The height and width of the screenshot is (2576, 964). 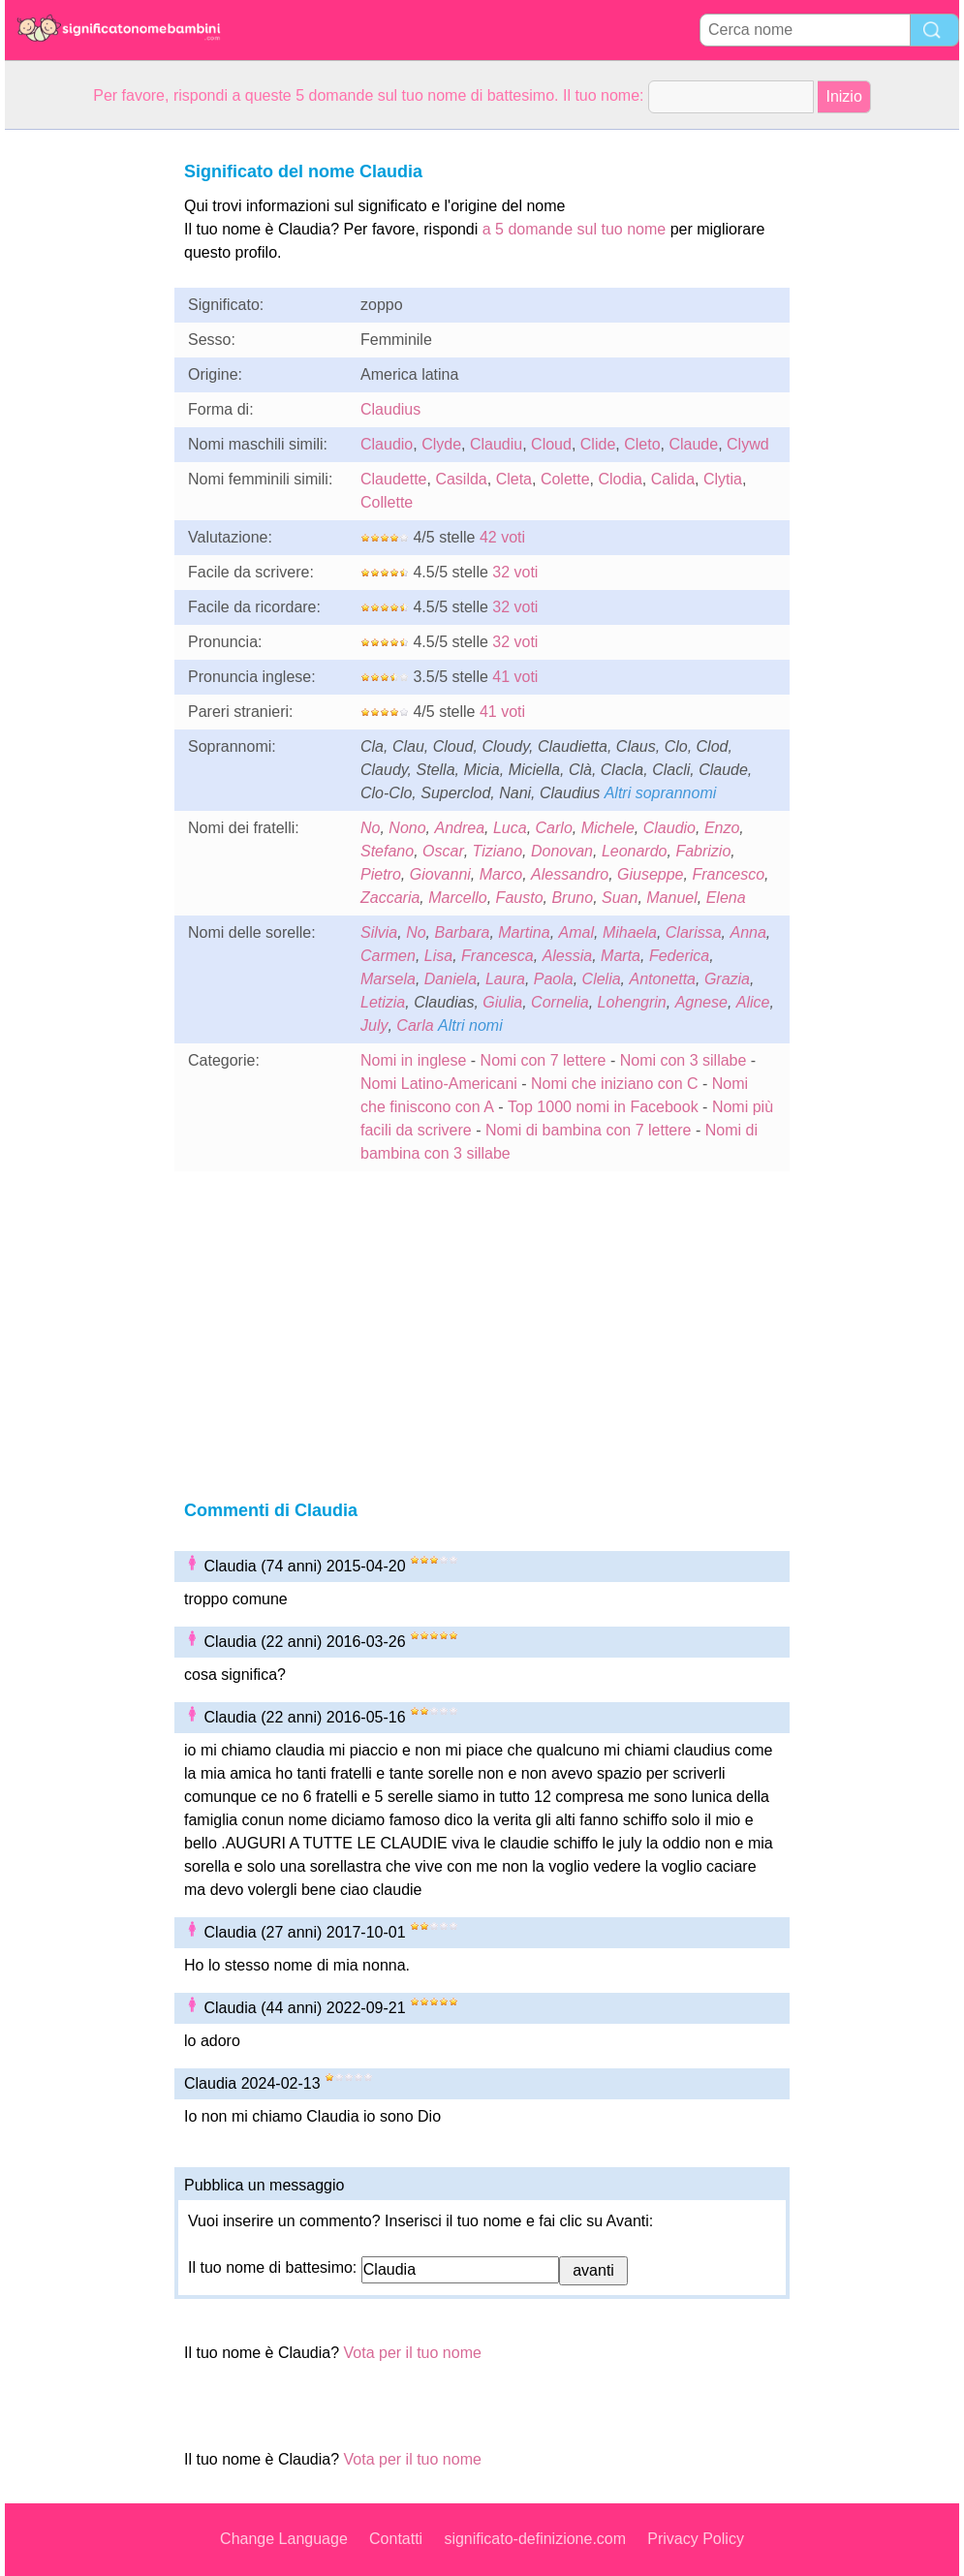 What do you see at coordinates (440, 874) in the screenshot?
I see `Giovanni` at bounding box center [440, 874].